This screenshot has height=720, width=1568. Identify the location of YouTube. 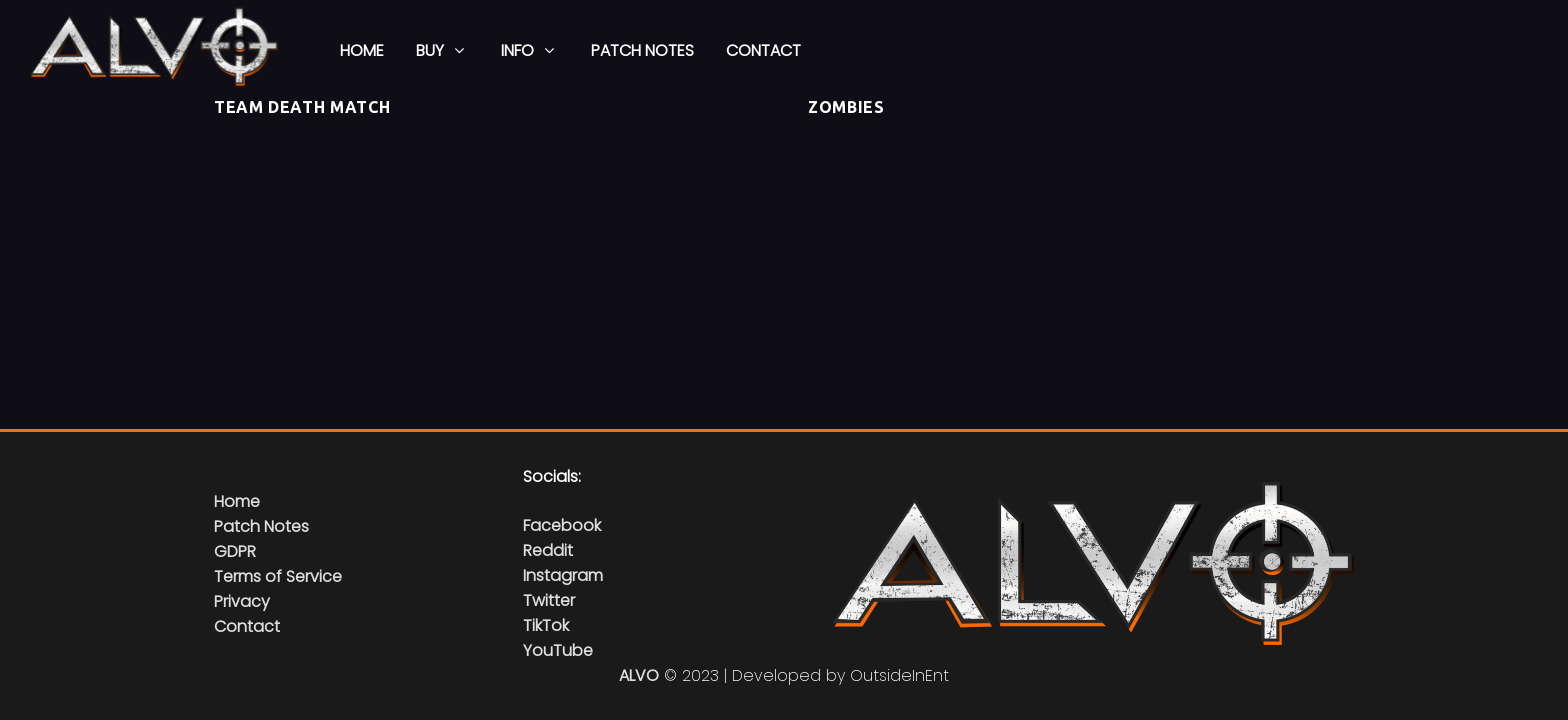
(558, 650).